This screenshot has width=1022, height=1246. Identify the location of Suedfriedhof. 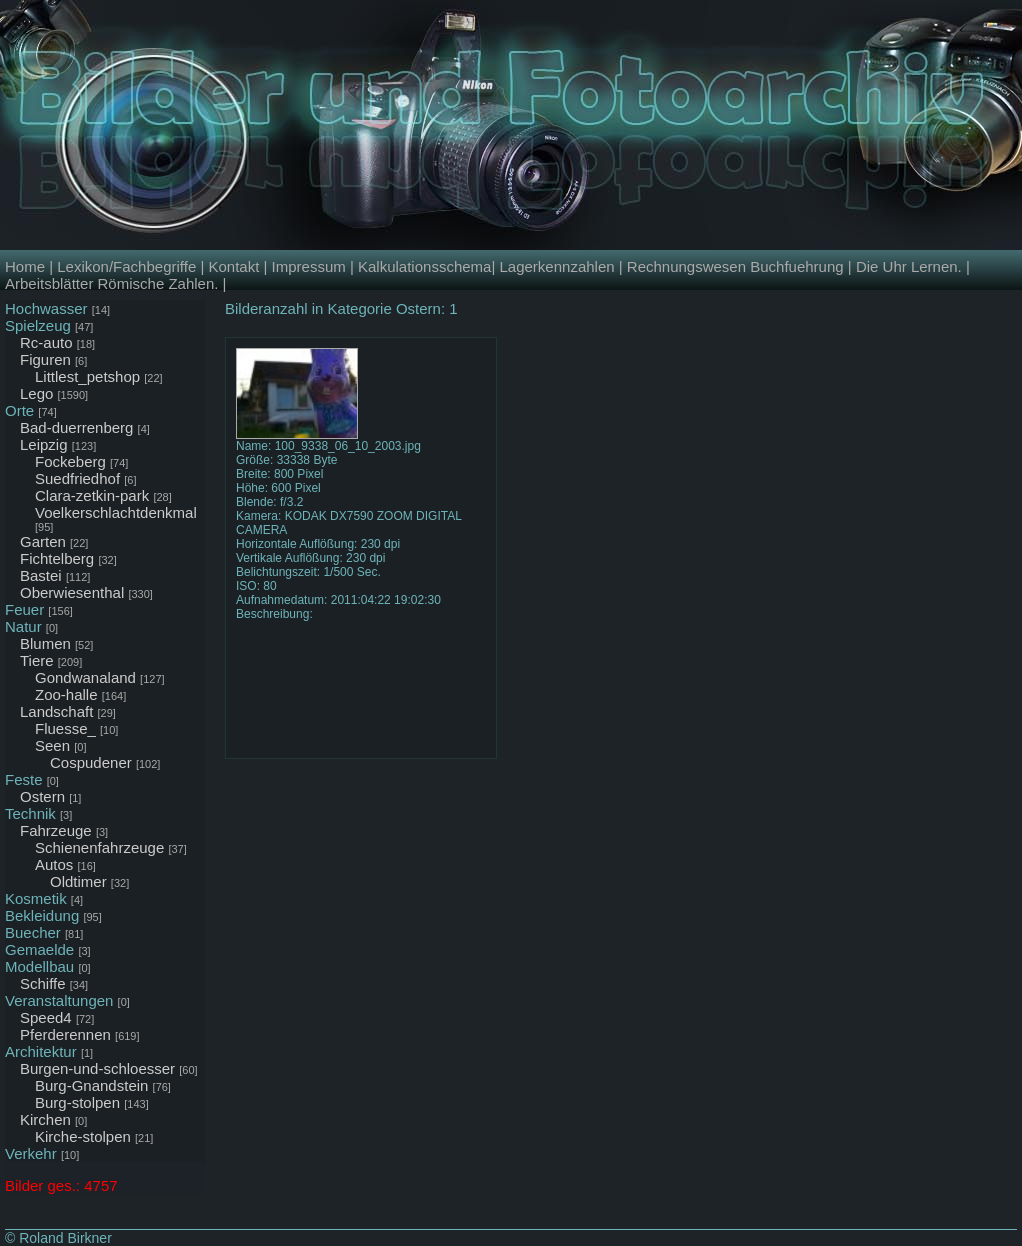
(77, 478).